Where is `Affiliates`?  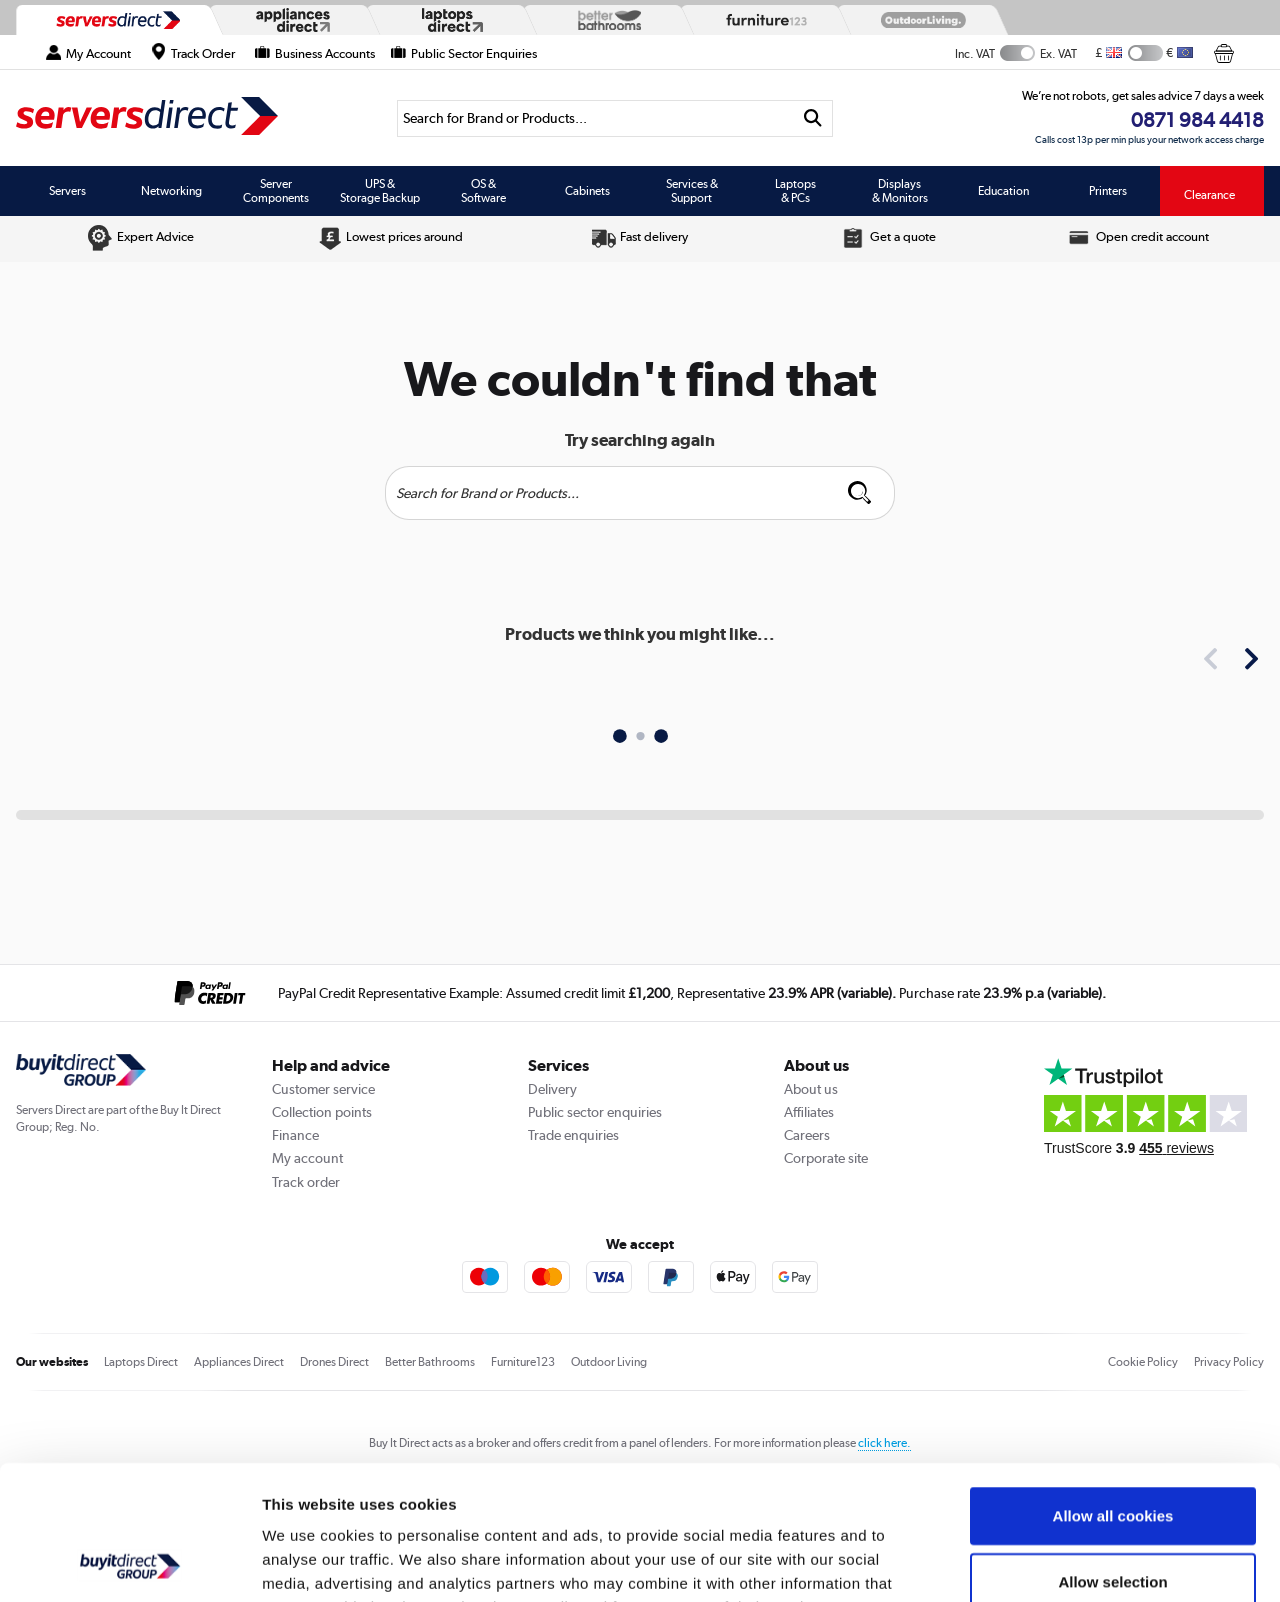
Affiliates is located at coordinates (809, 1112).